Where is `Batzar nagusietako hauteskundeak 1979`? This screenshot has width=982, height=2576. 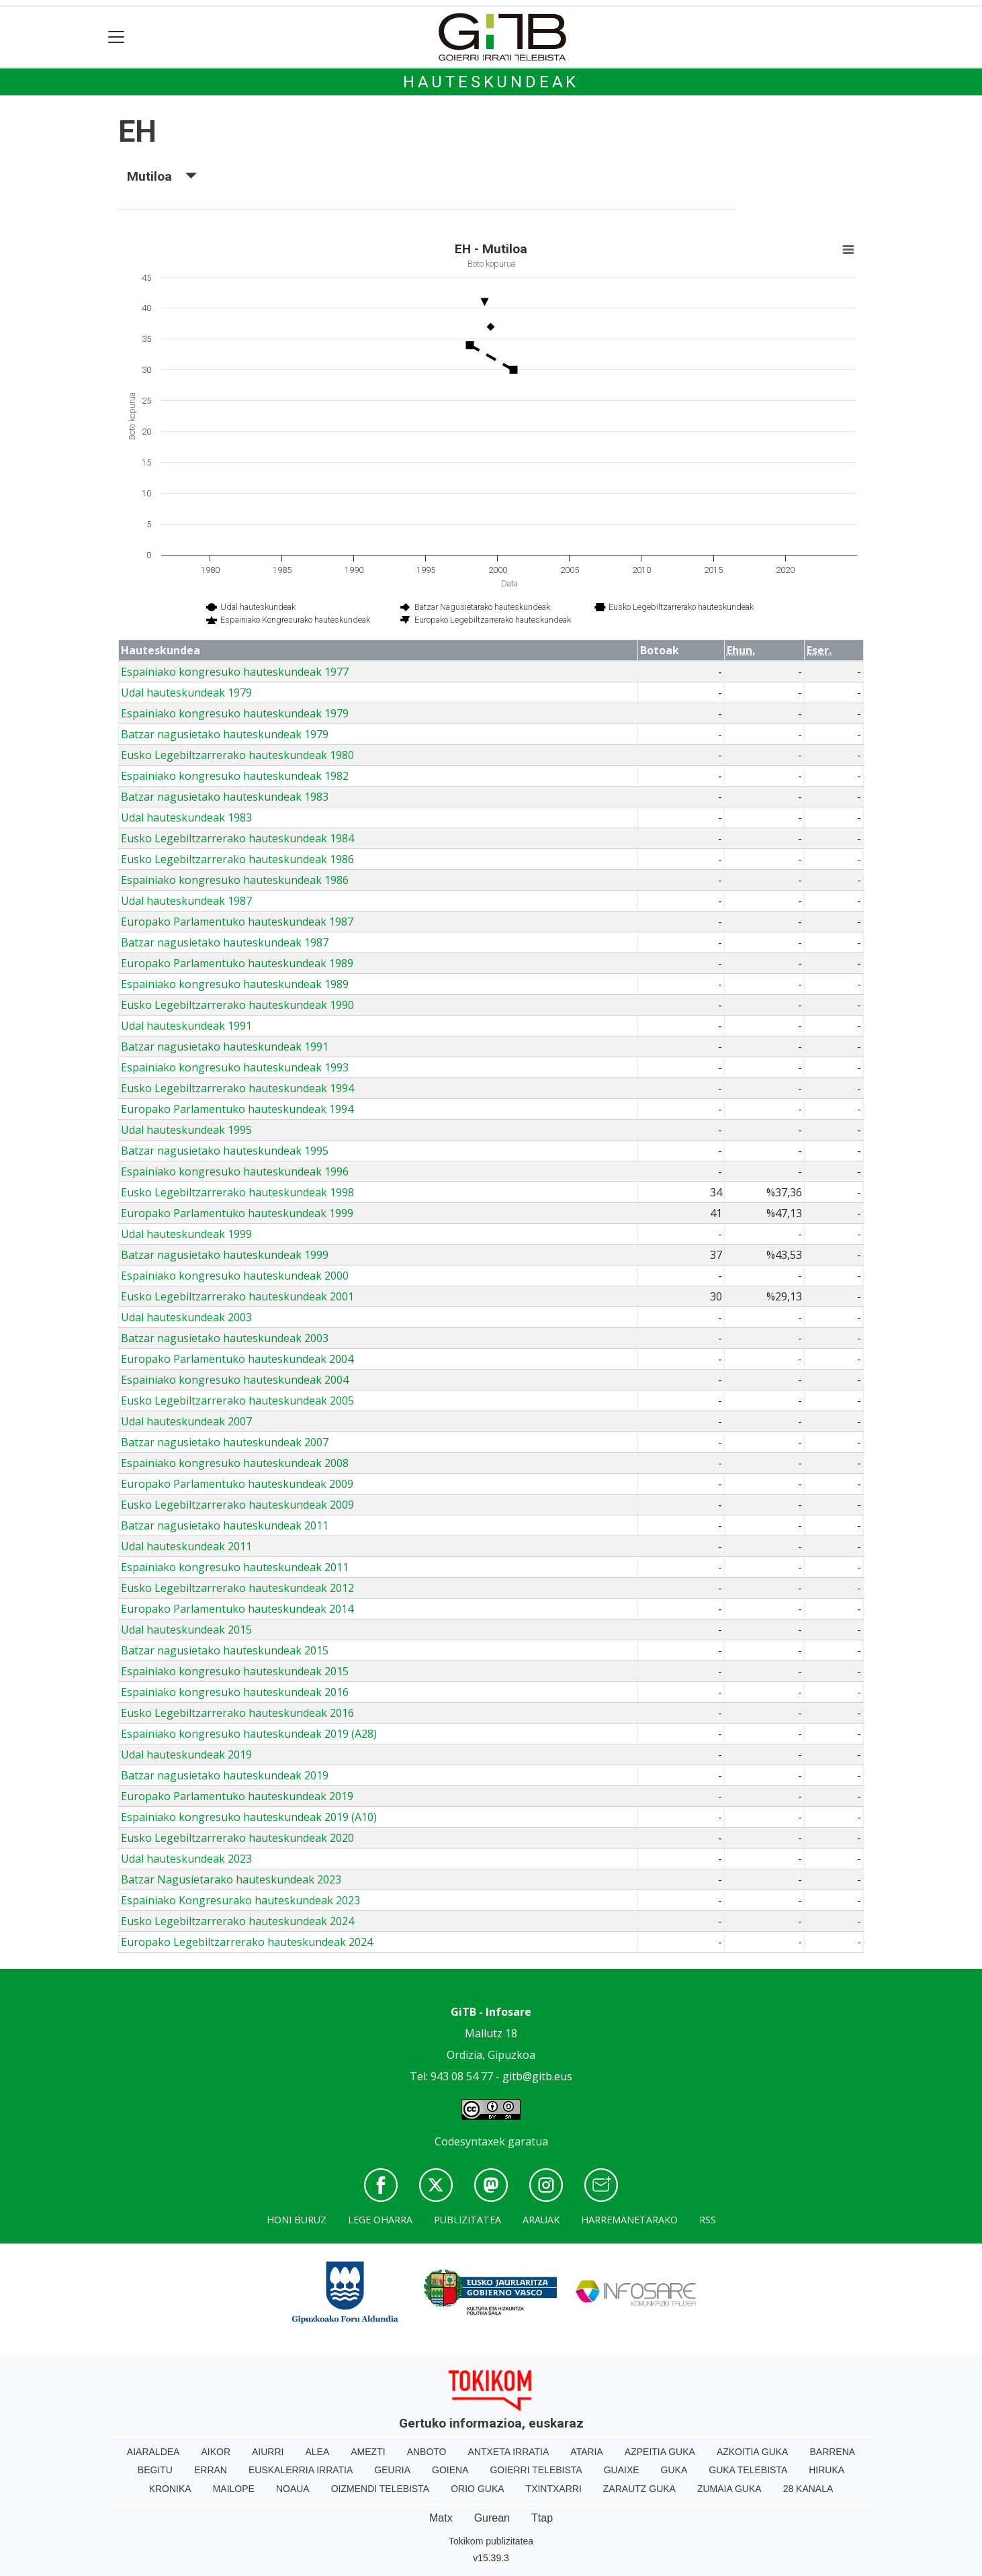
Batzar nagusietako hauteskundeak 1979 is located at coordinates (224, 734).